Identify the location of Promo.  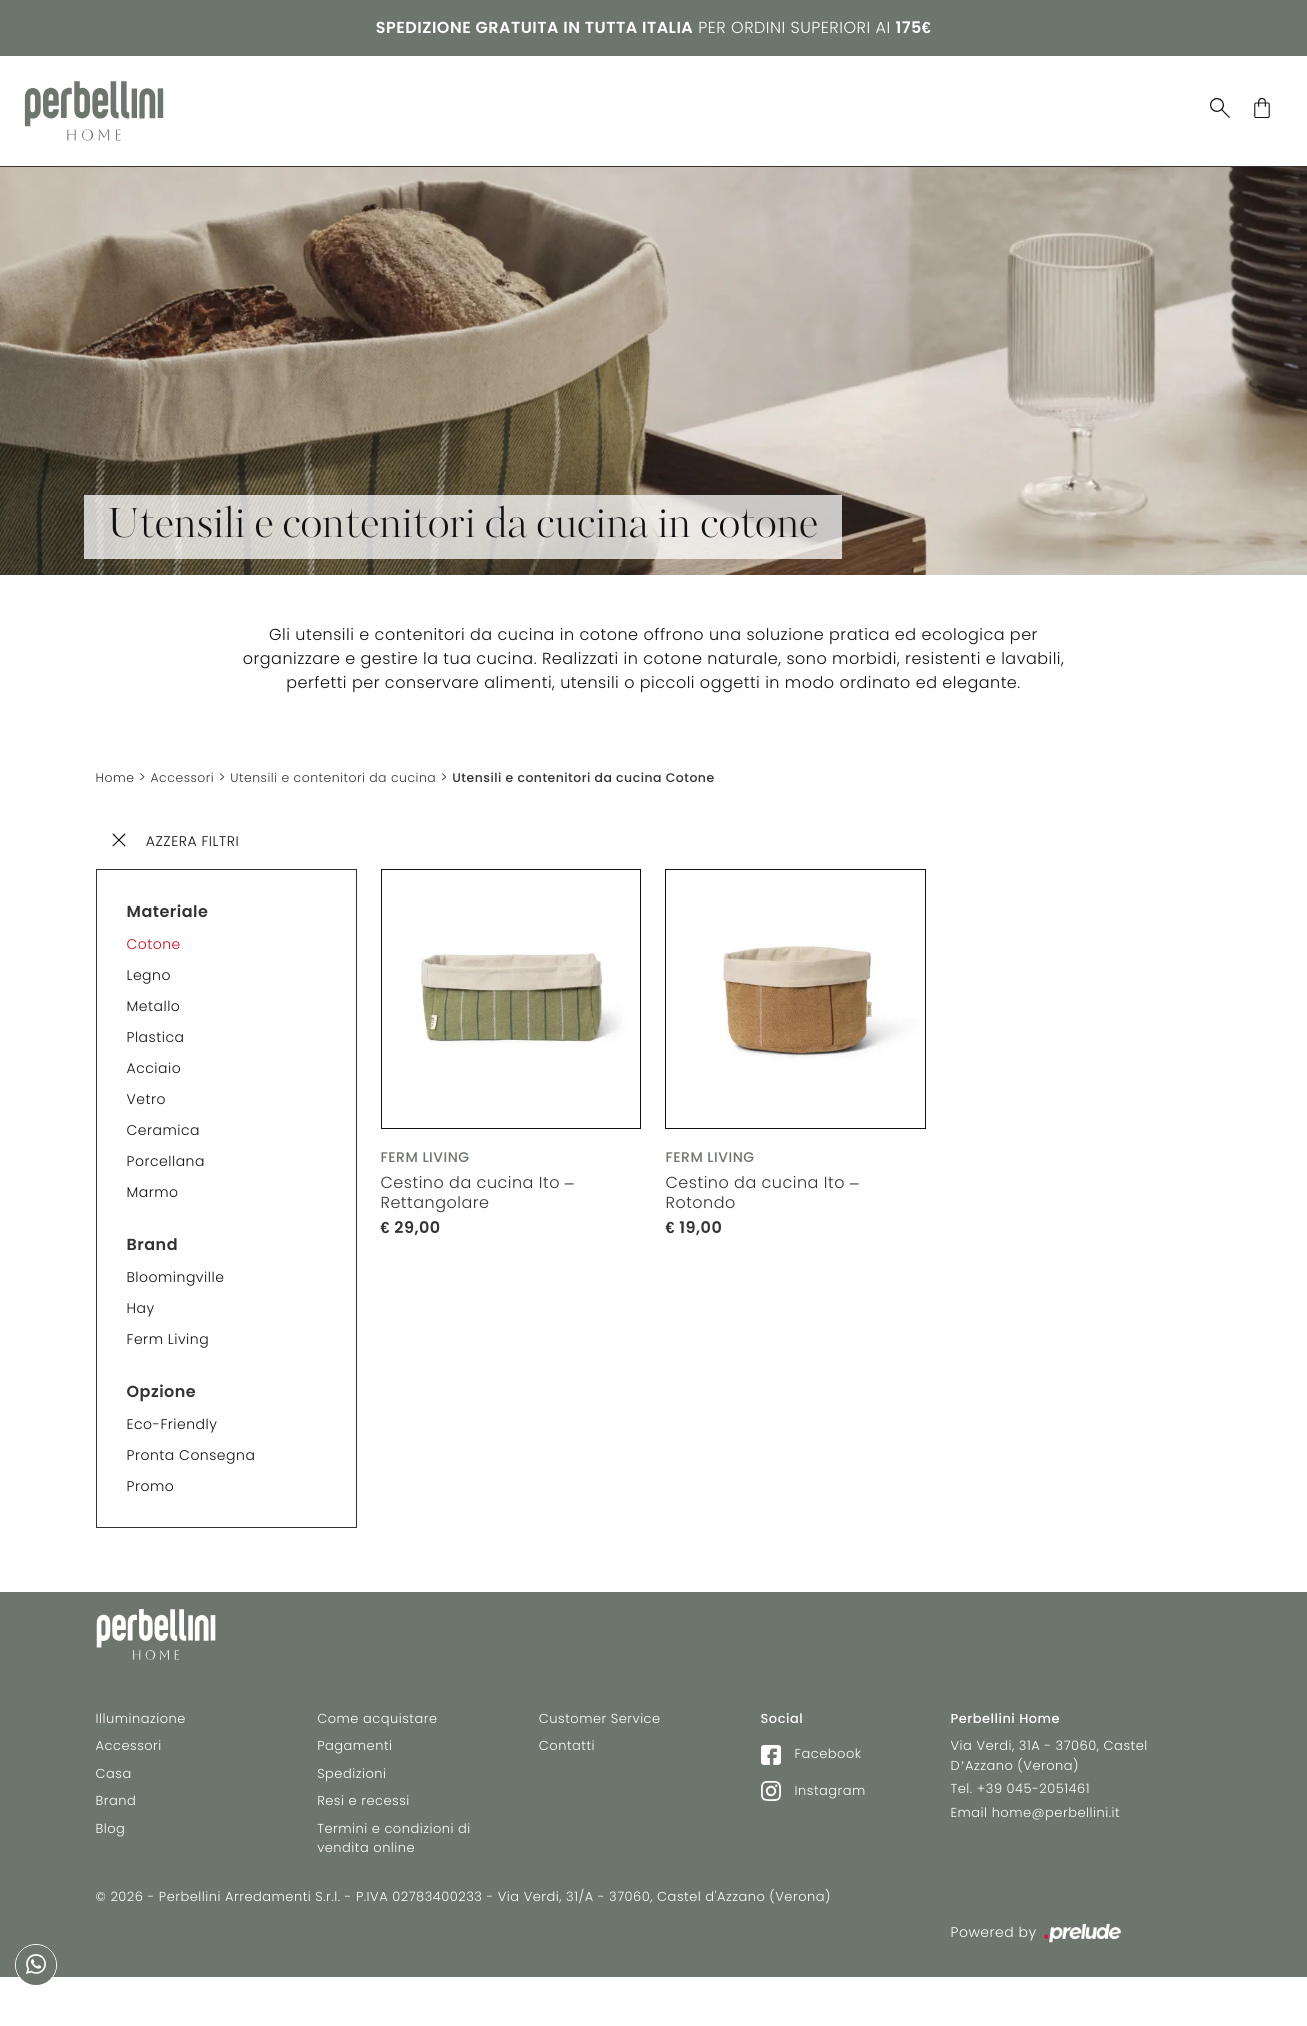
(151, 1471).